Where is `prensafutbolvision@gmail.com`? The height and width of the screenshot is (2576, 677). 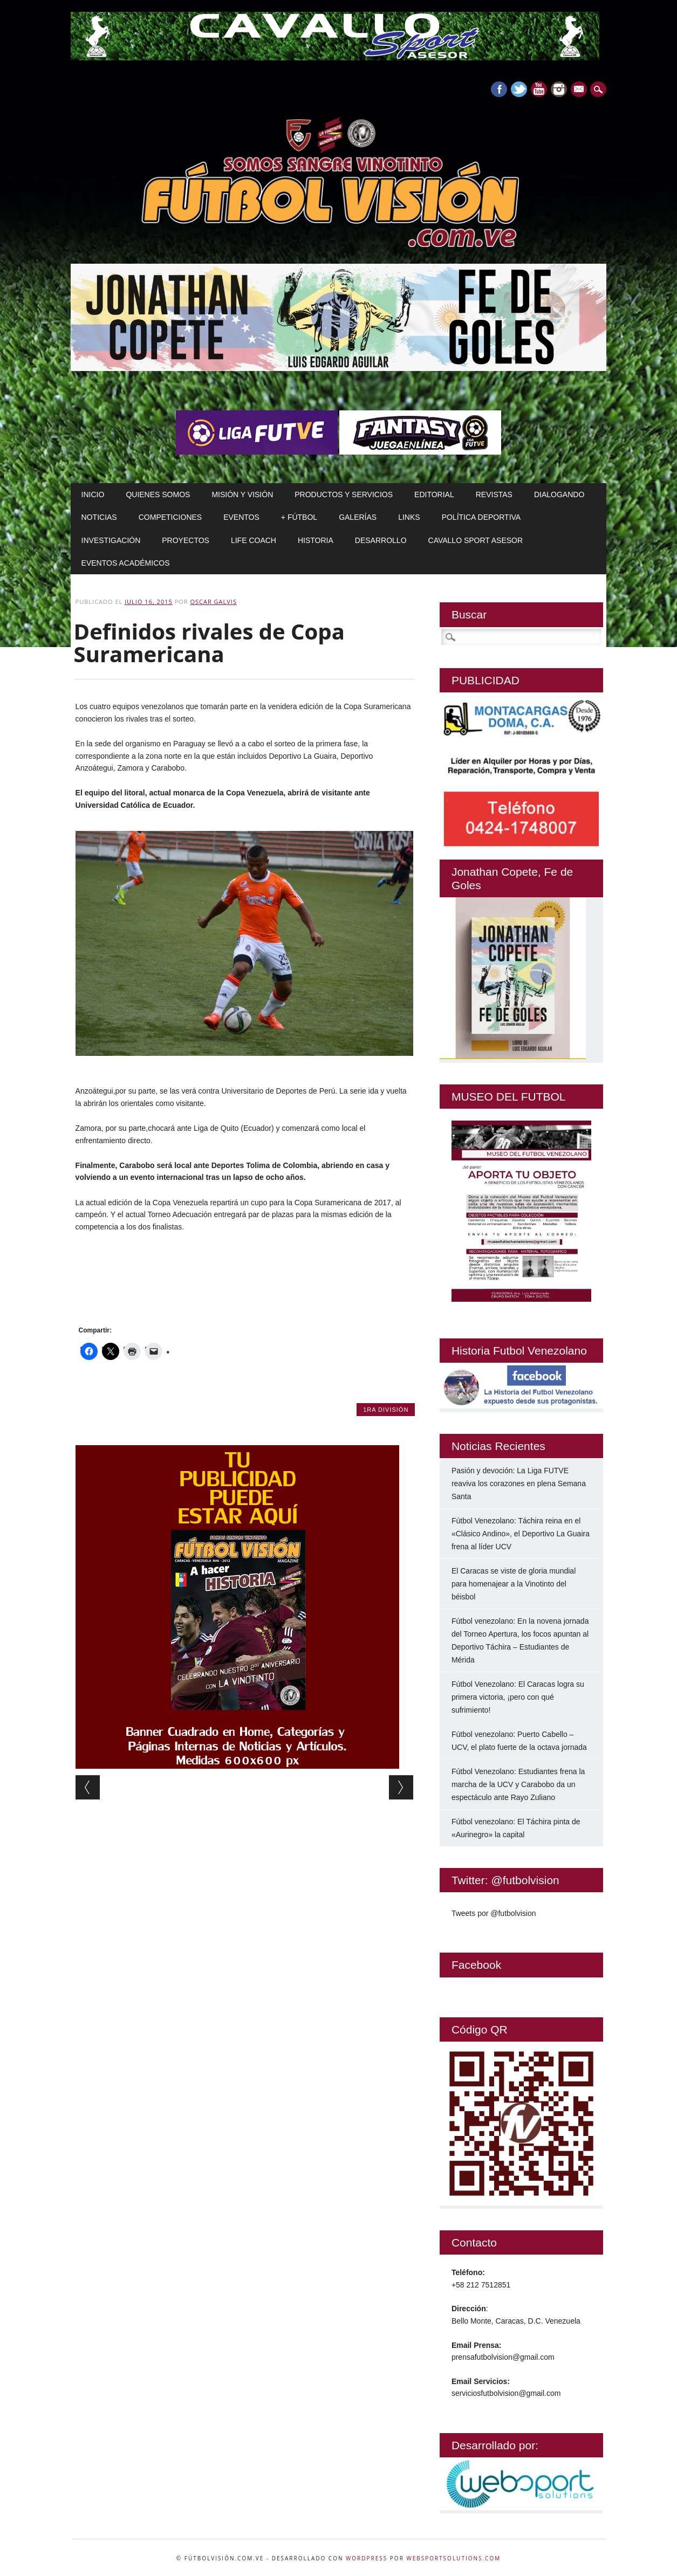
prensafutbolvision@gmail.com is located at coordinates (503, 2357).